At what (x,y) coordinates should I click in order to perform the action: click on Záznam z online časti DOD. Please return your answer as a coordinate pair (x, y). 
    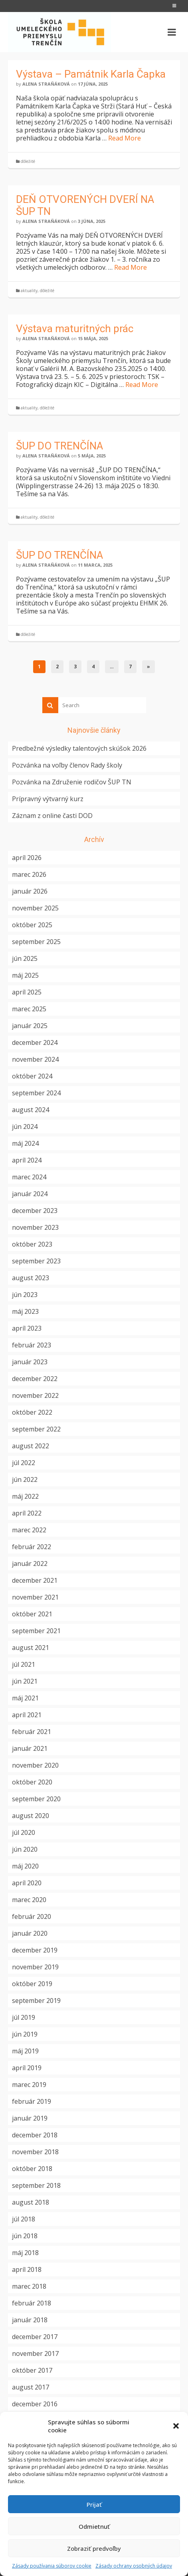
    Looking at the image, I should click on (52, 815).